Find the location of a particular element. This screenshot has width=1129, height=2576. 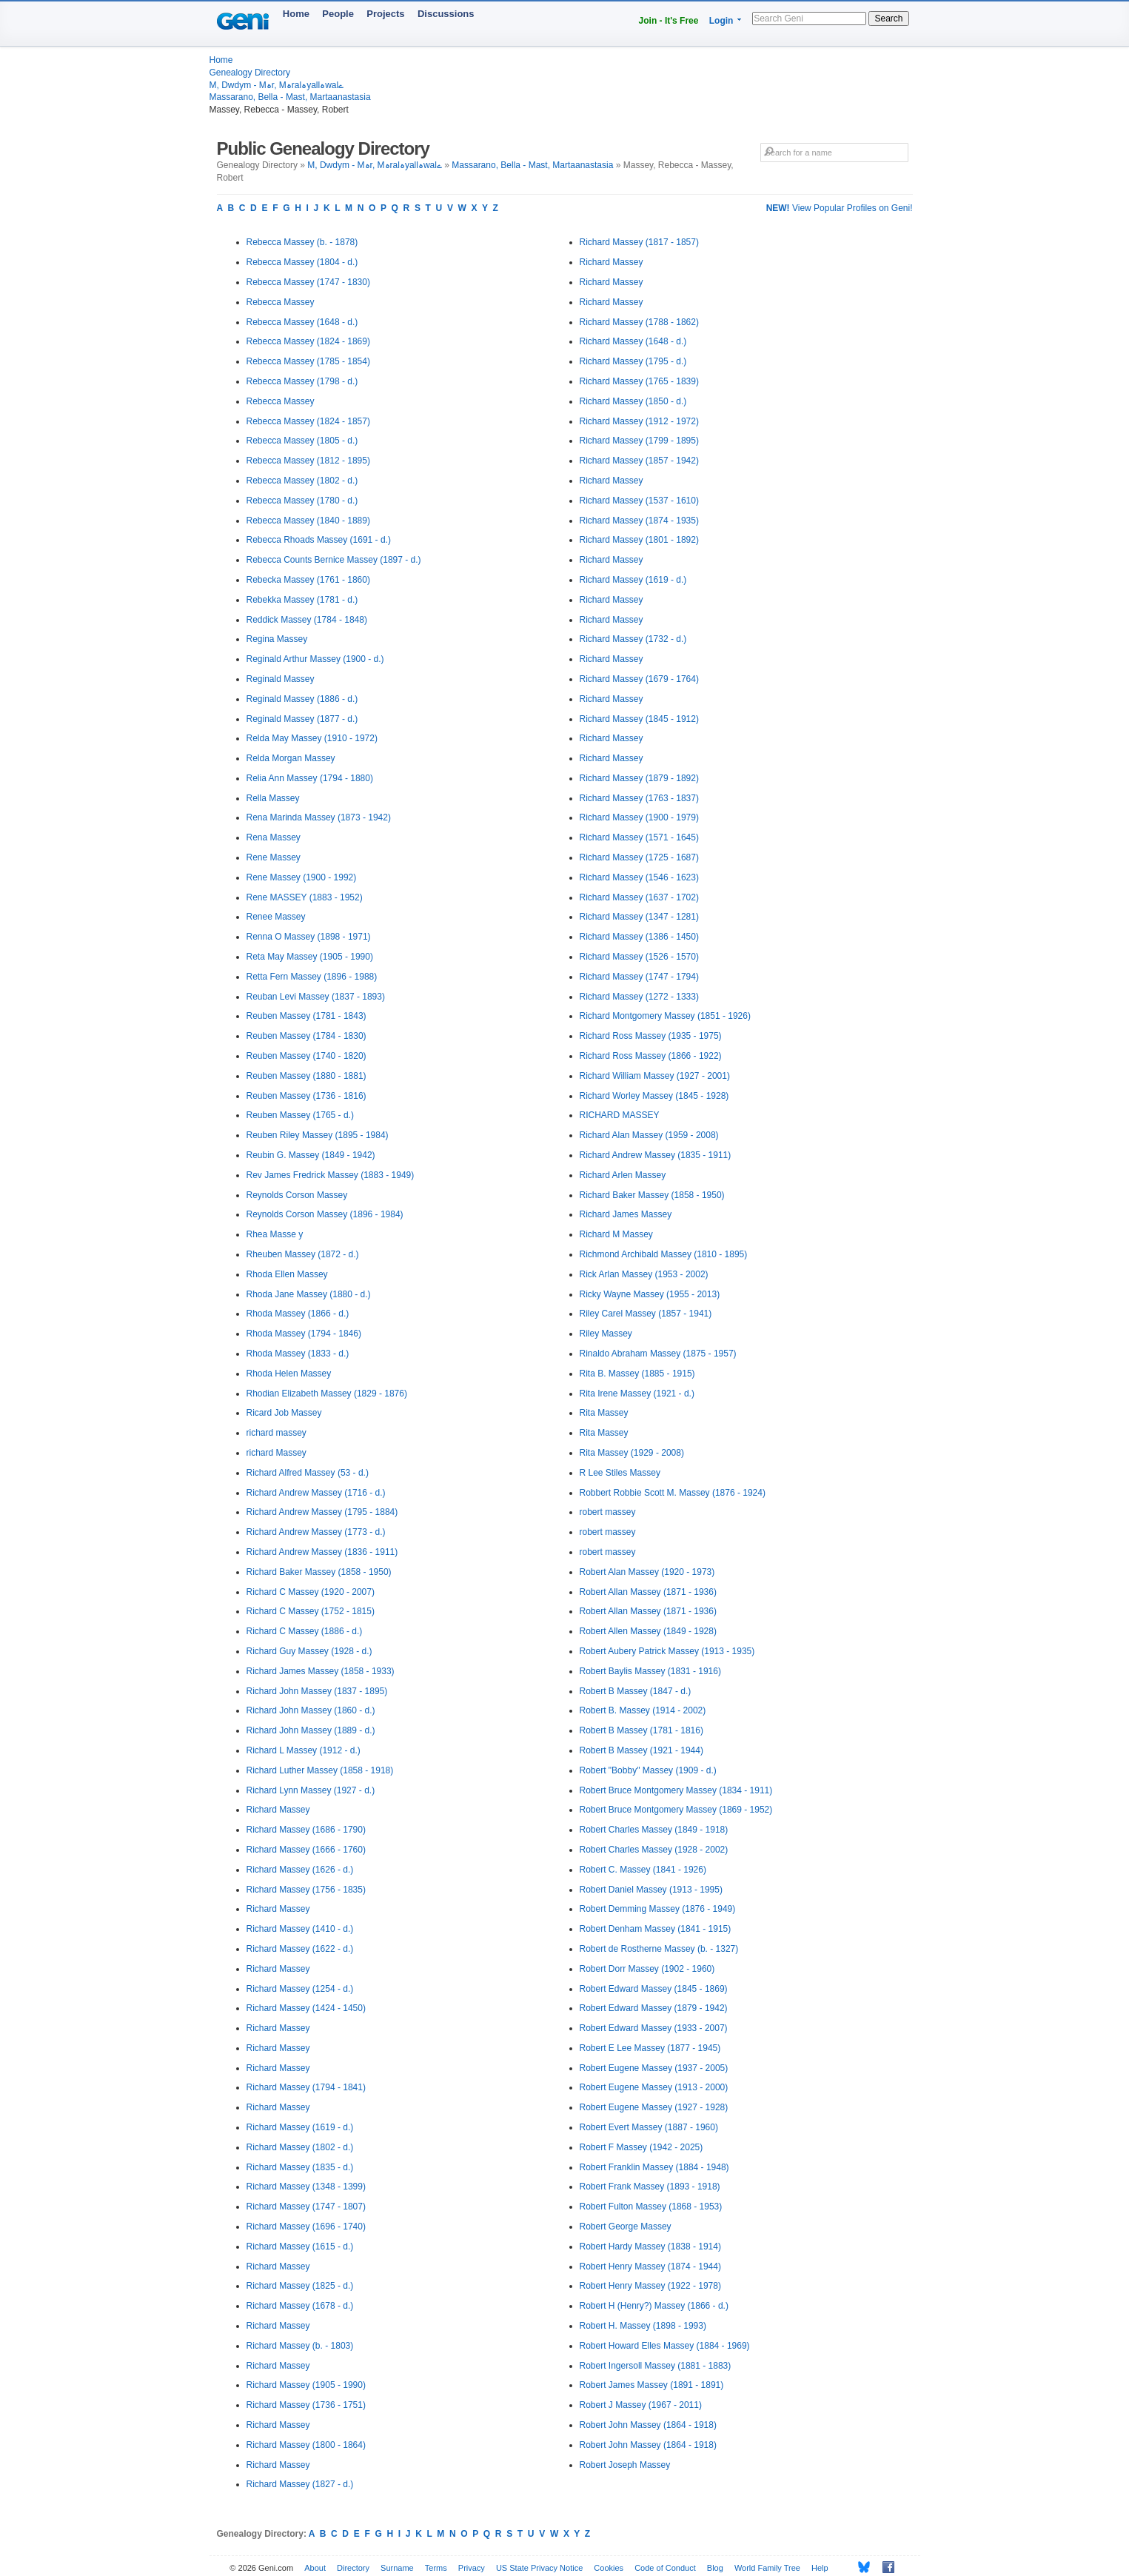

Richard Massey (1619 - d.) is located at coordinates (300, 2127).